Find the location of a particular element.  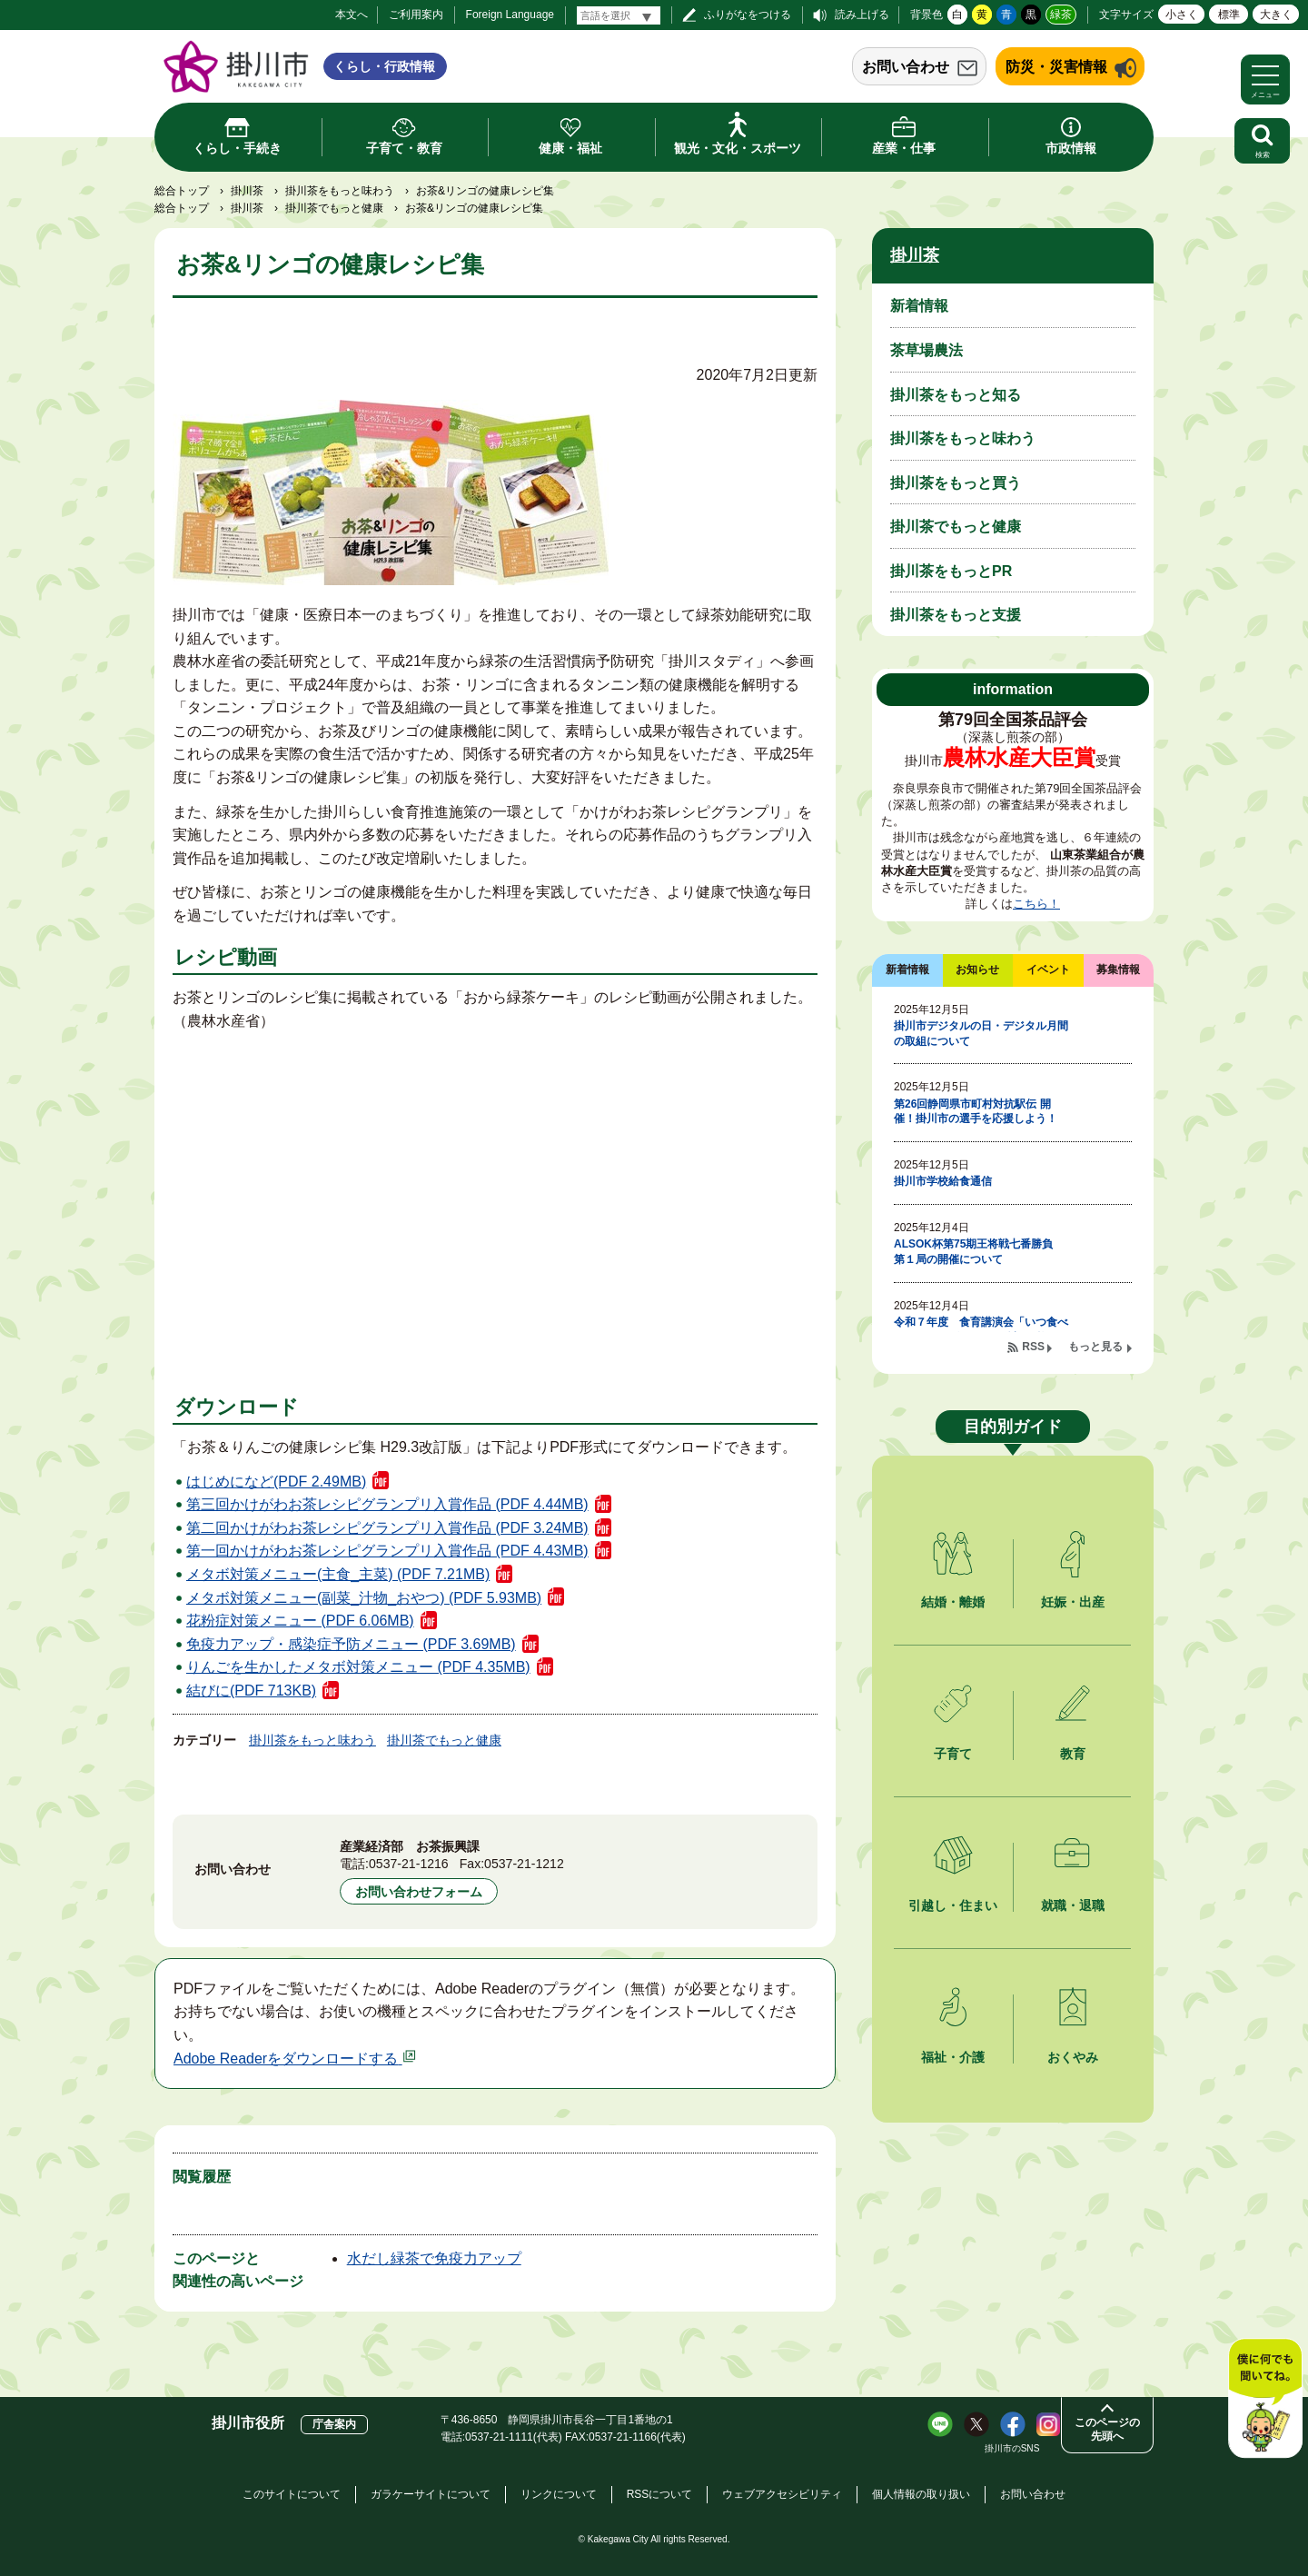

募集情報 is located at coordinates (1118, 969).